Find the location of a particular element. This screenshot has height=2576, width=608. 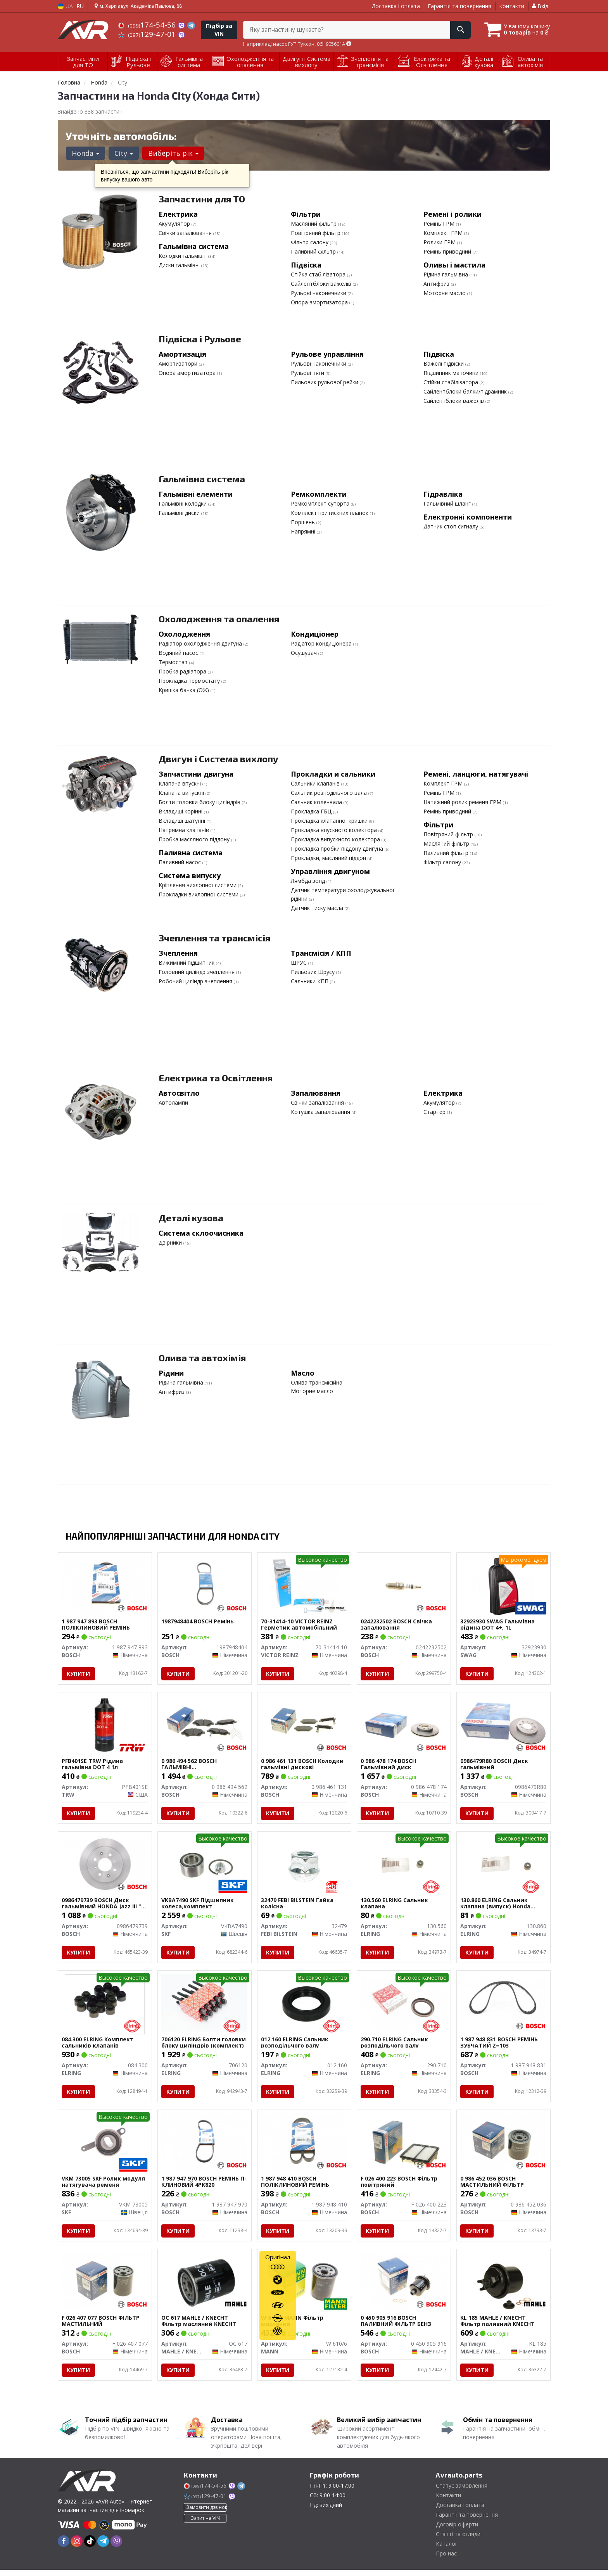

Опора амортизатора is located at coordinates (320, 302).